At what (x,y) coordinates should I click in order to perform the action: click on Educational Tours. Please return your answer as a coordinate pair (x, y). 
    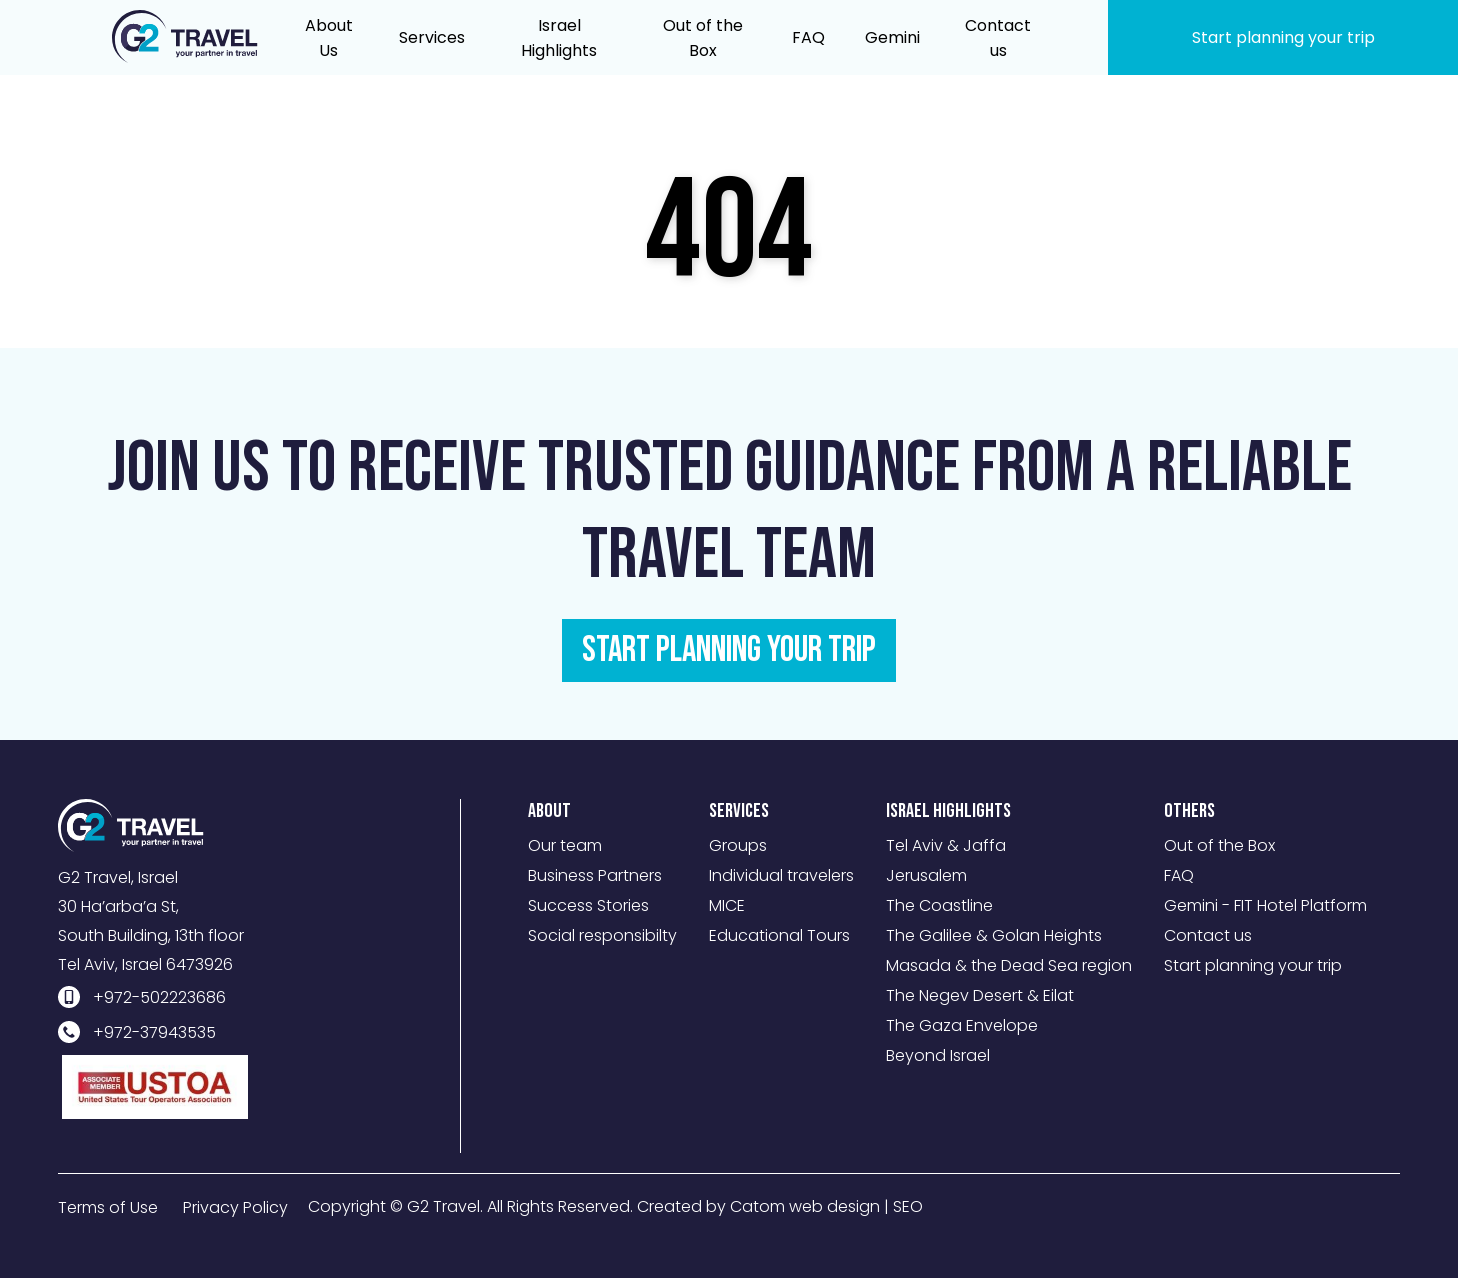
    Looking at the image, I should click on (779, 935).